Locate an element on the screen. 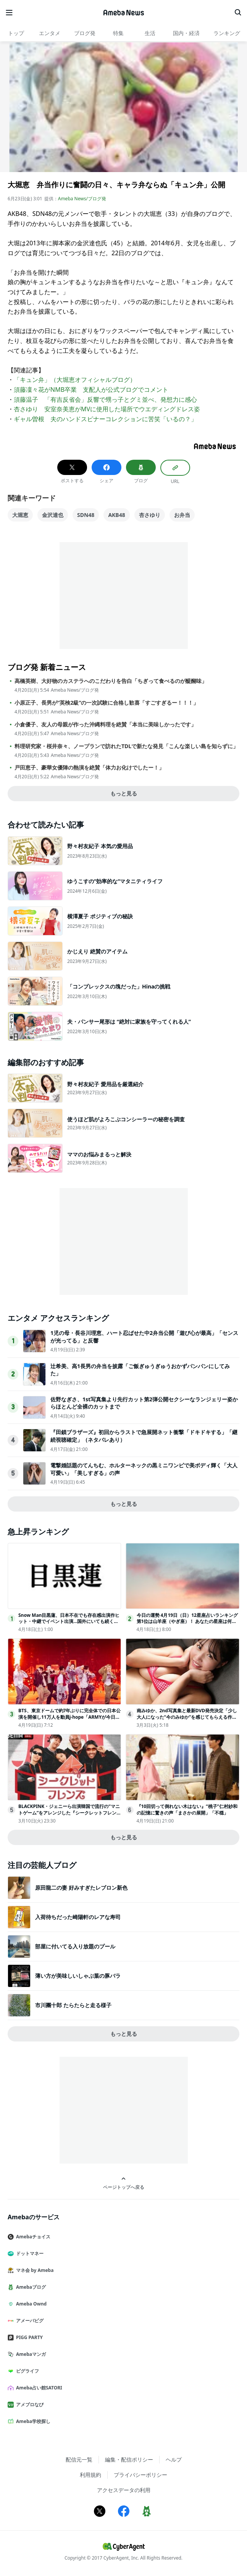 The height and width of the screenshot is (2576, 247). トップ is located at coordinates (16, 33).